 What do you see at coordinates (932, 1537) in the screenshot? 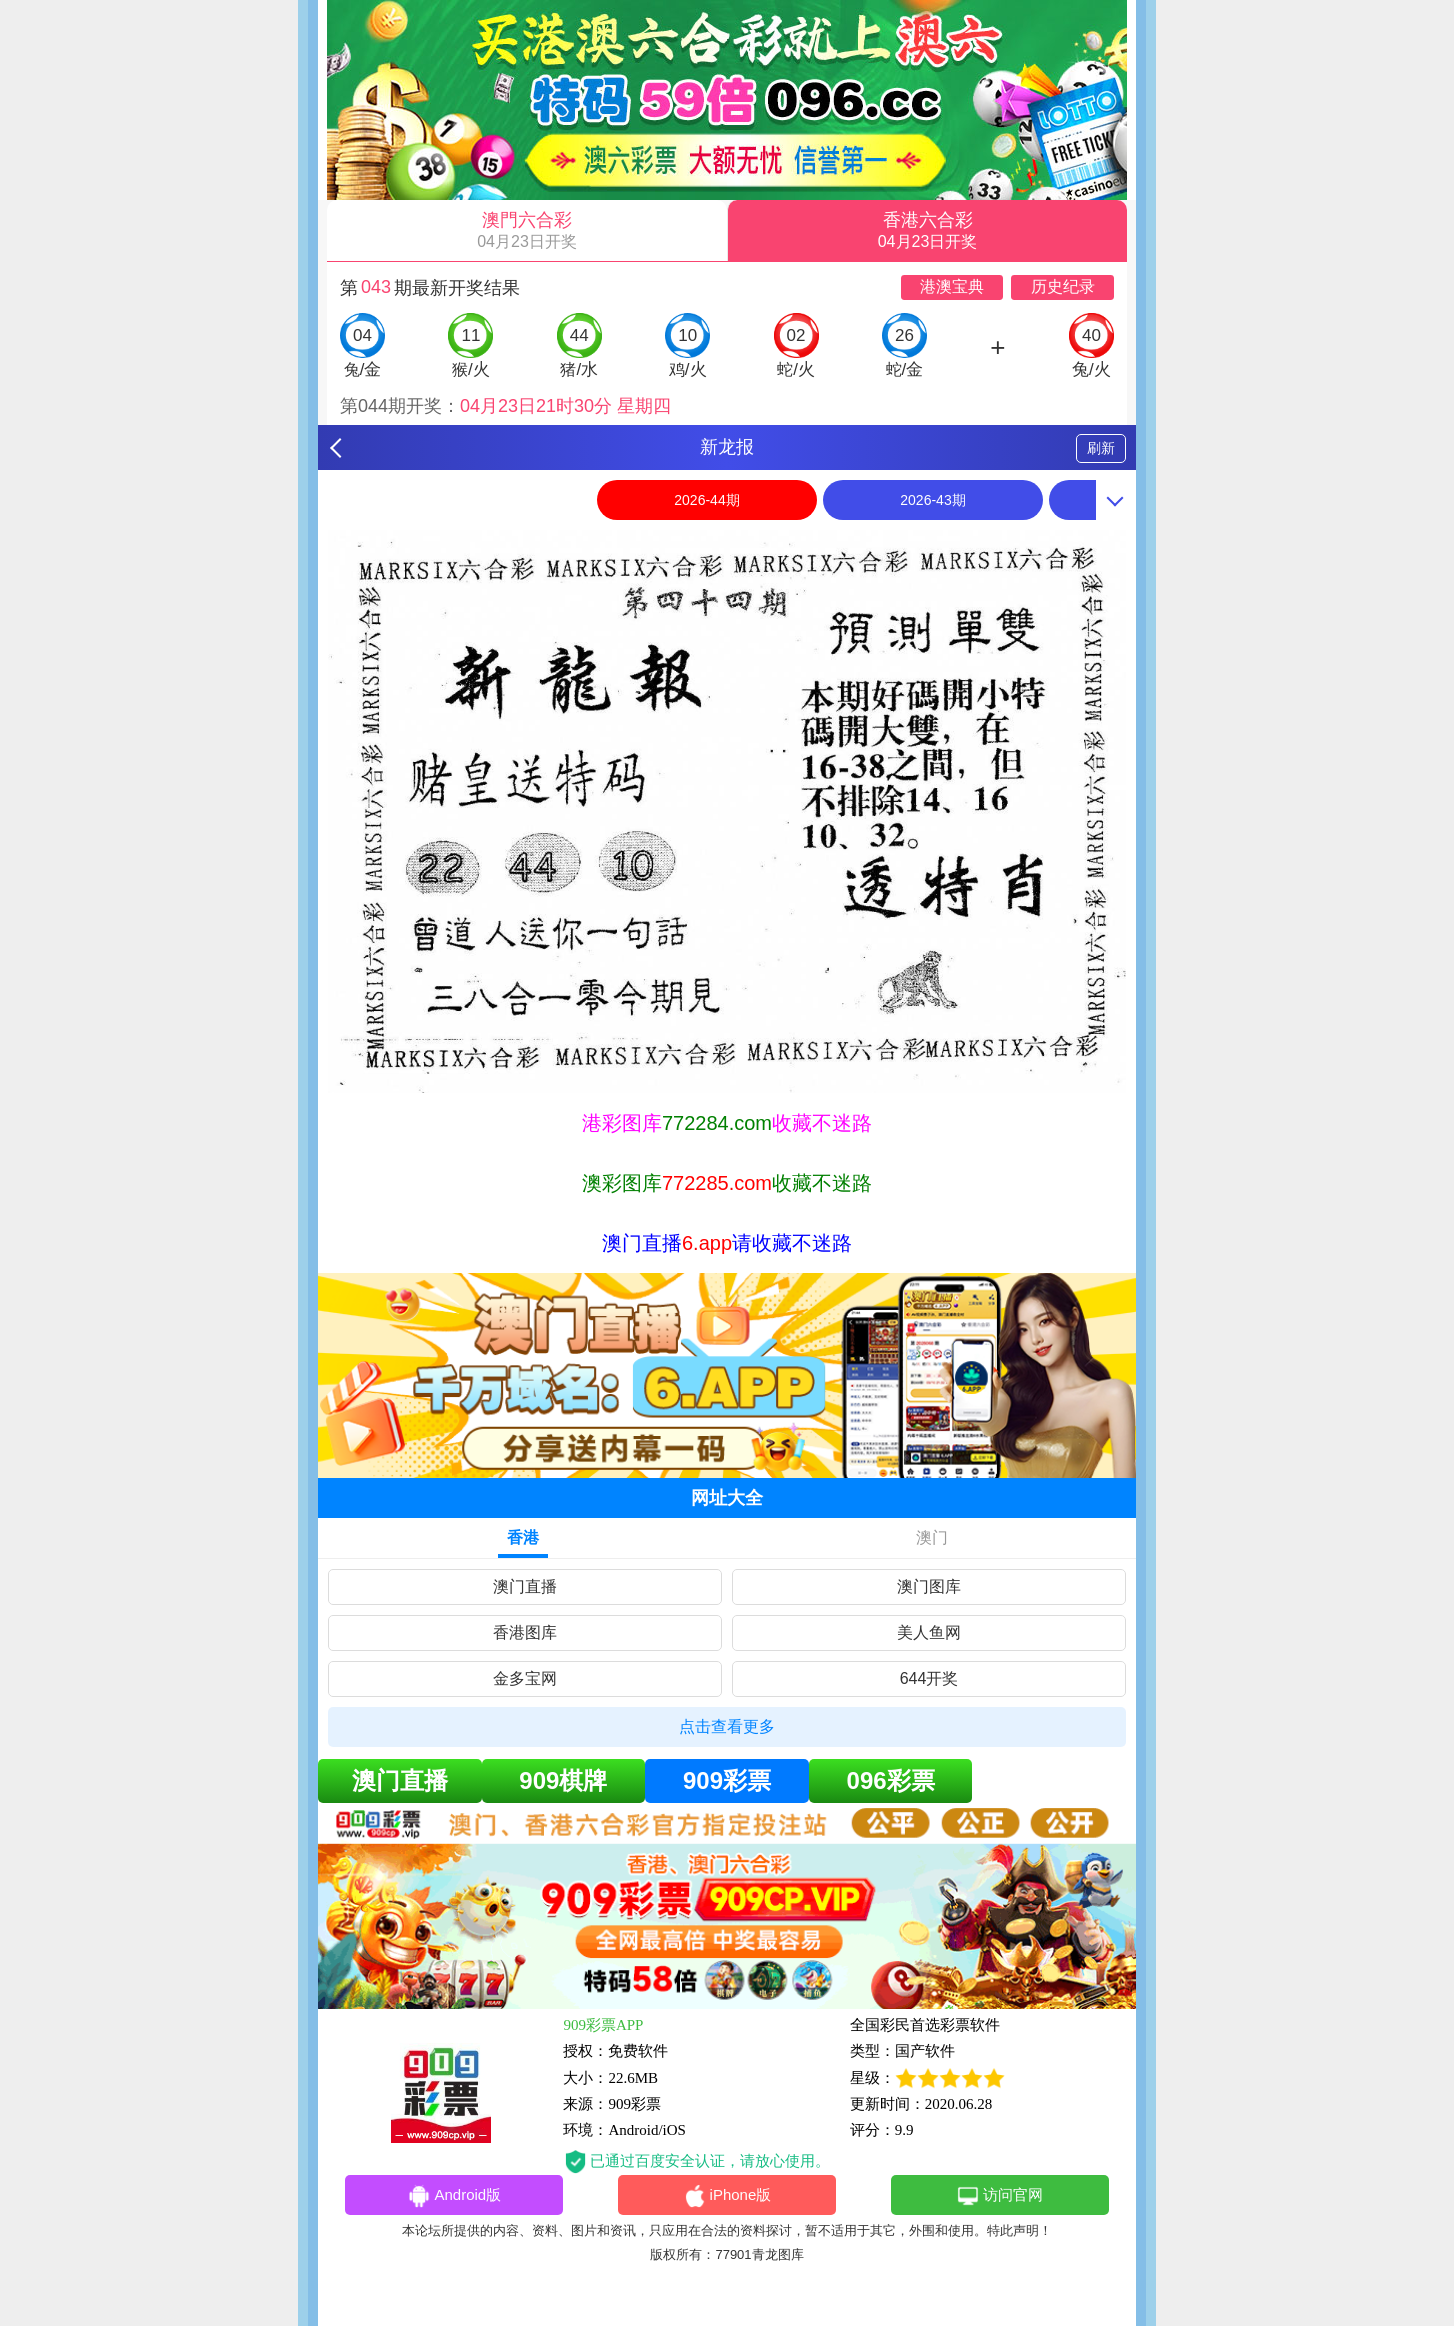
I see `澳门` at bounding box center [932, 1537].